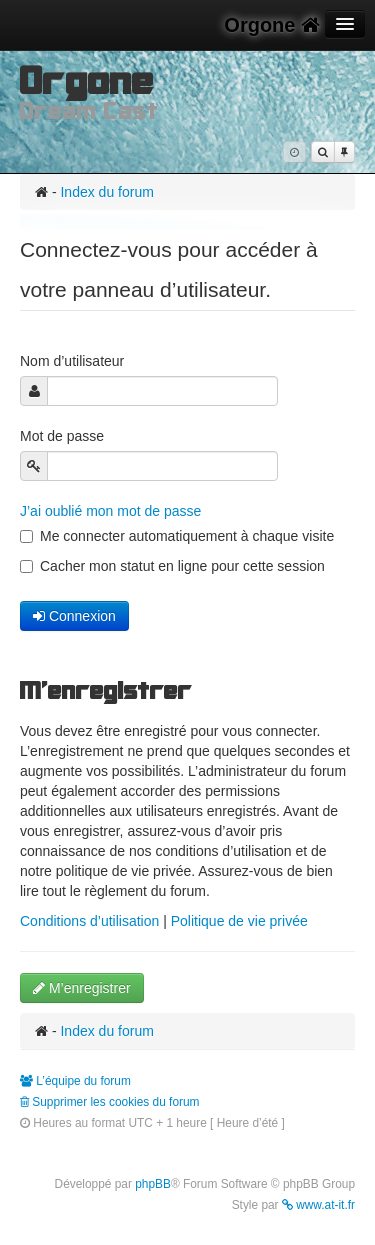 This screenshot has width=375, height=1245. I want to click on M’enregistrer, so click(82, 988).